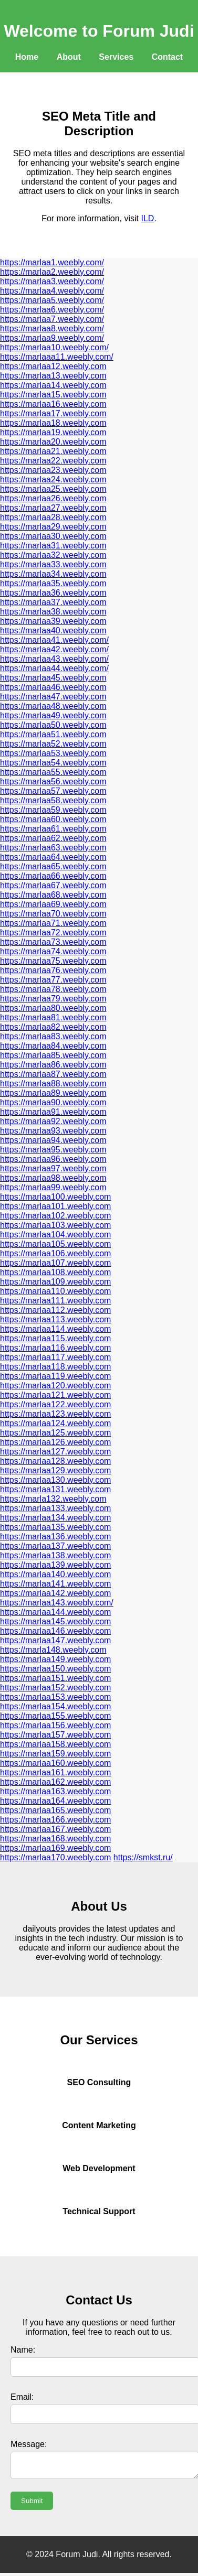  What do you see at coordinates (53, 385) in the screenshot?
I see `https://marlaa14.weebly.com` at bounding box center [53, 385].